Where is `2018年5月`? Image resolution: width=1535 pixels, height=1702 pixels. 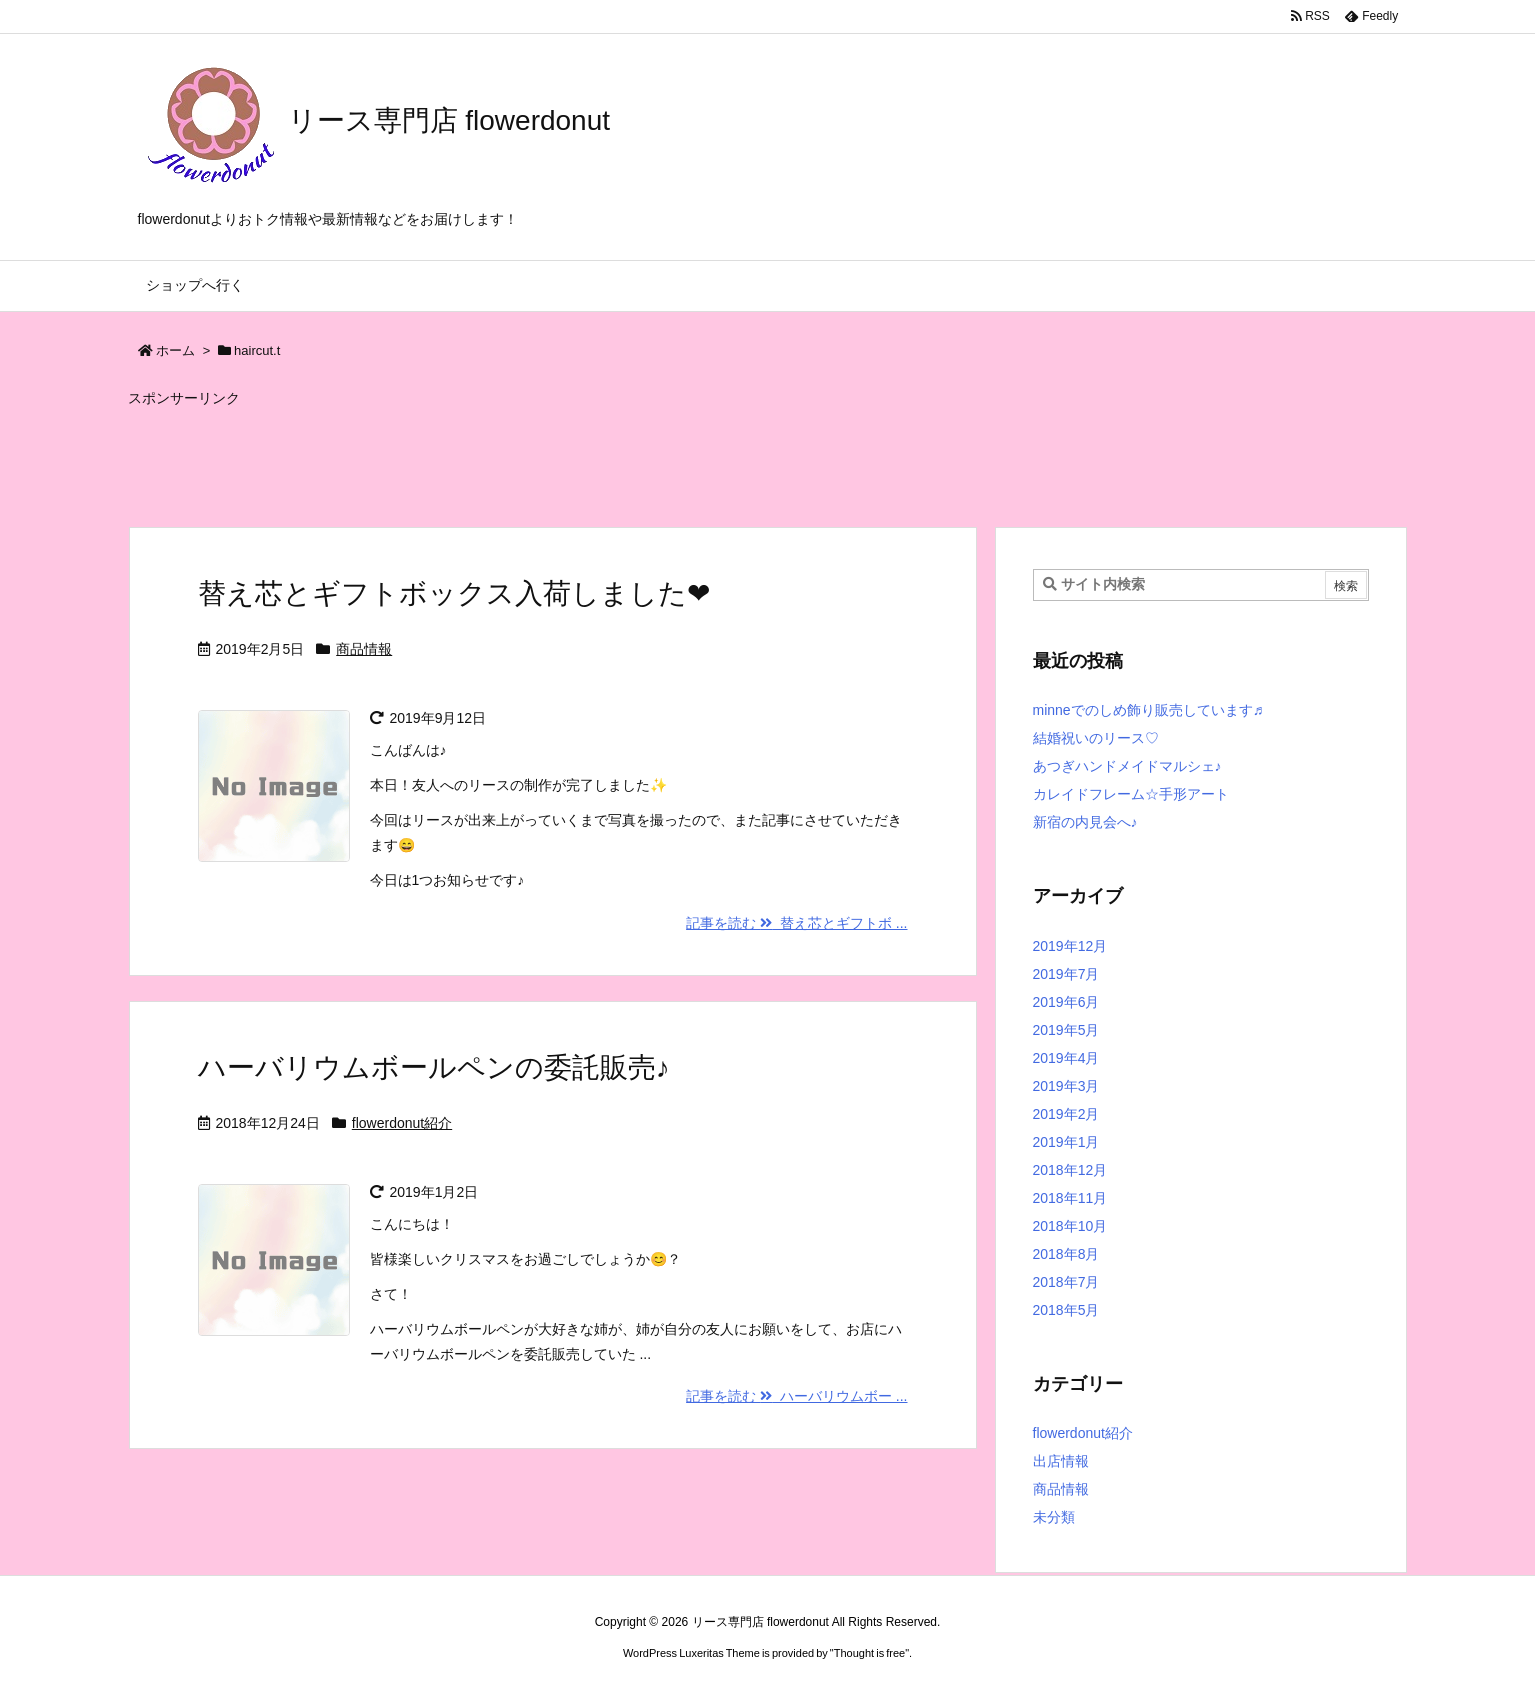 2018年5月 is located at coordinates (1066, 1310).